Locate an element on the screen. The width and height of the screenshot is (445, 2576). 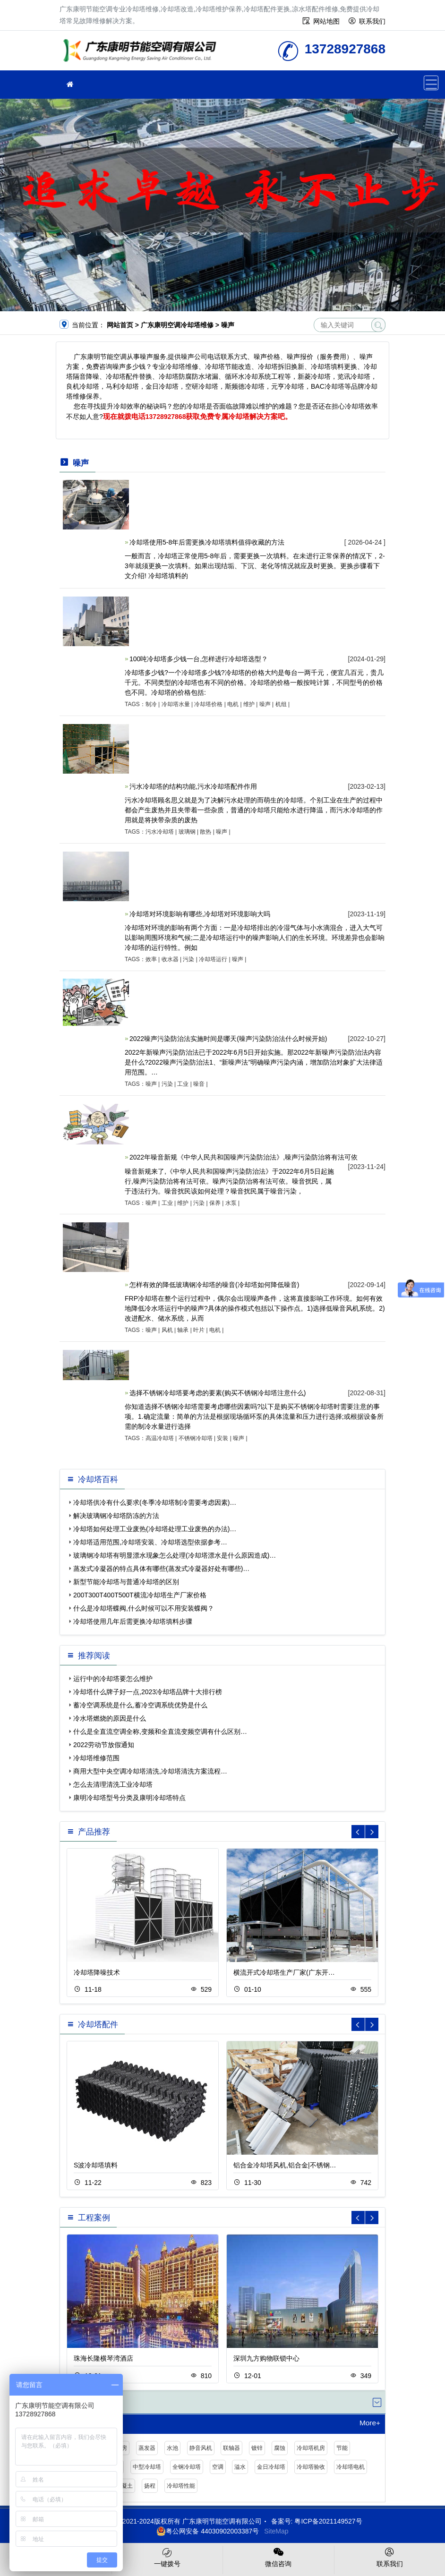
扬程 is located at coordinates (149, 2485).